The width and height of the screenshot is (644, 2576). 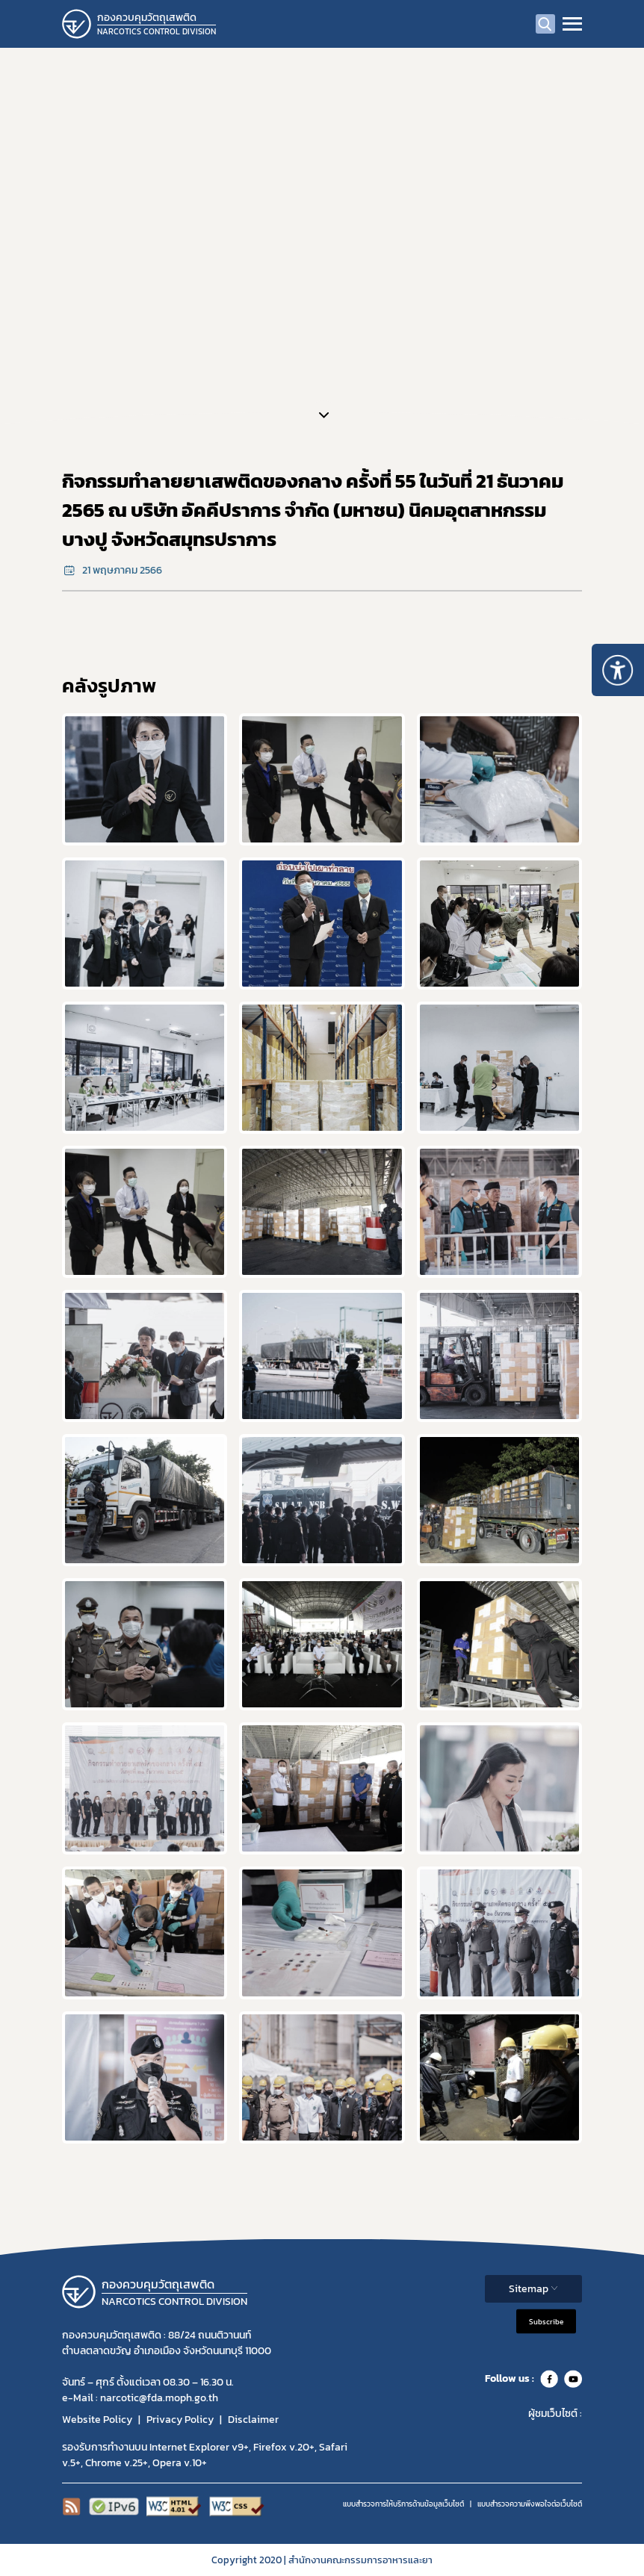 I want to click on แบบสำรวจการให้บริการด้านข้อมูลเว็บไซต์, so click(x=403, y=2504).